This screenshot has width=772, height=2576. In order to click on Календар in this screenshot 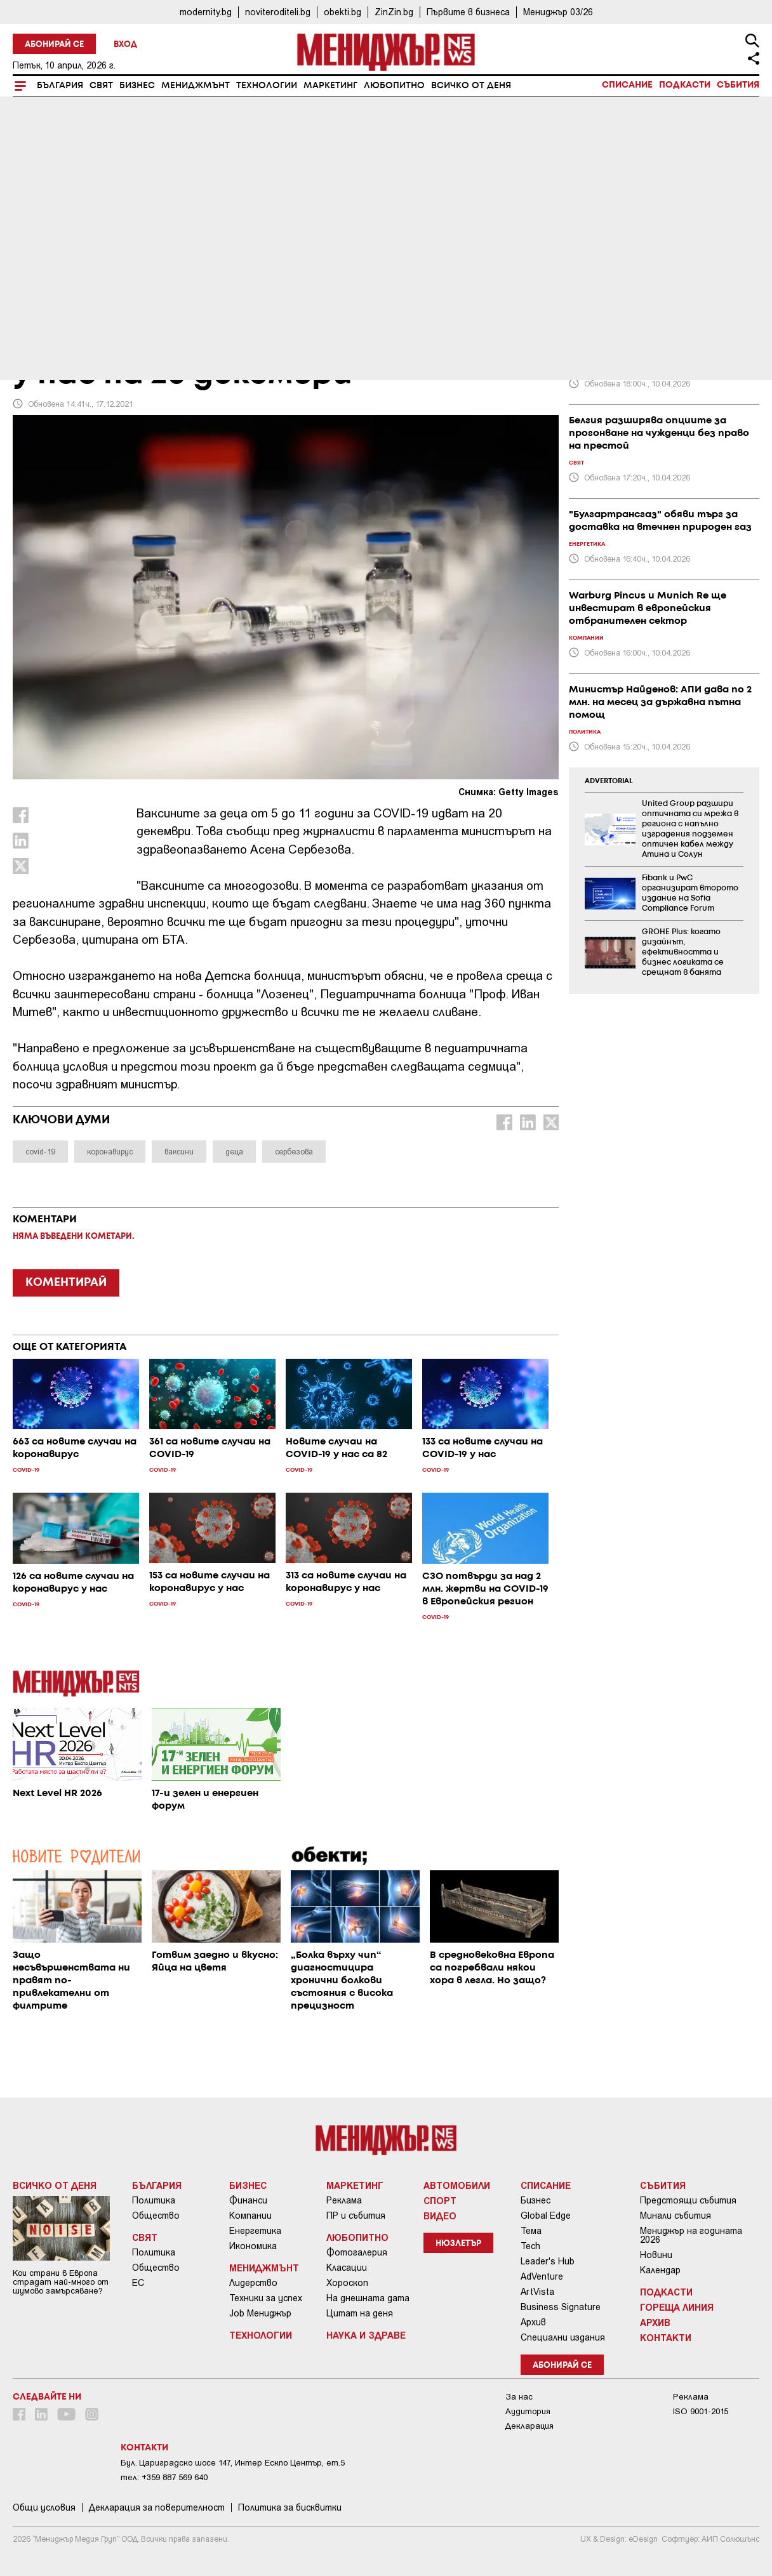, I will do `click(660, 2270)`.